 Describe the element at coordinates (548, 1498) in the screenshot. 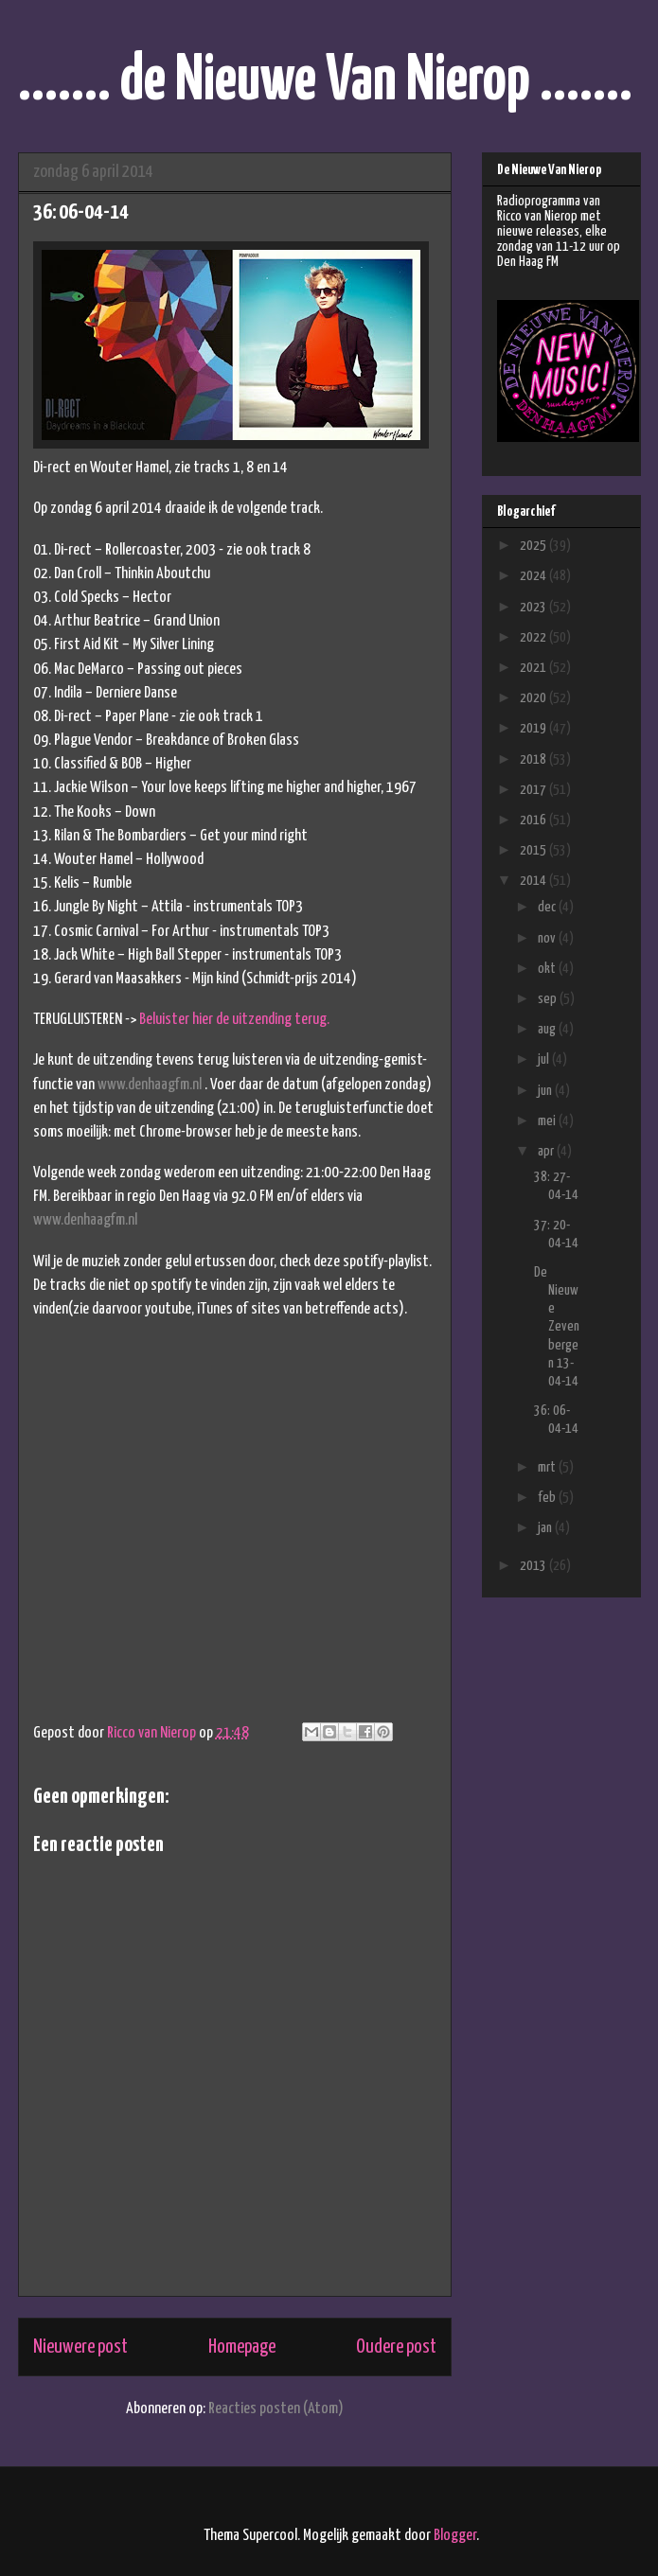

I see `feb` at that location.